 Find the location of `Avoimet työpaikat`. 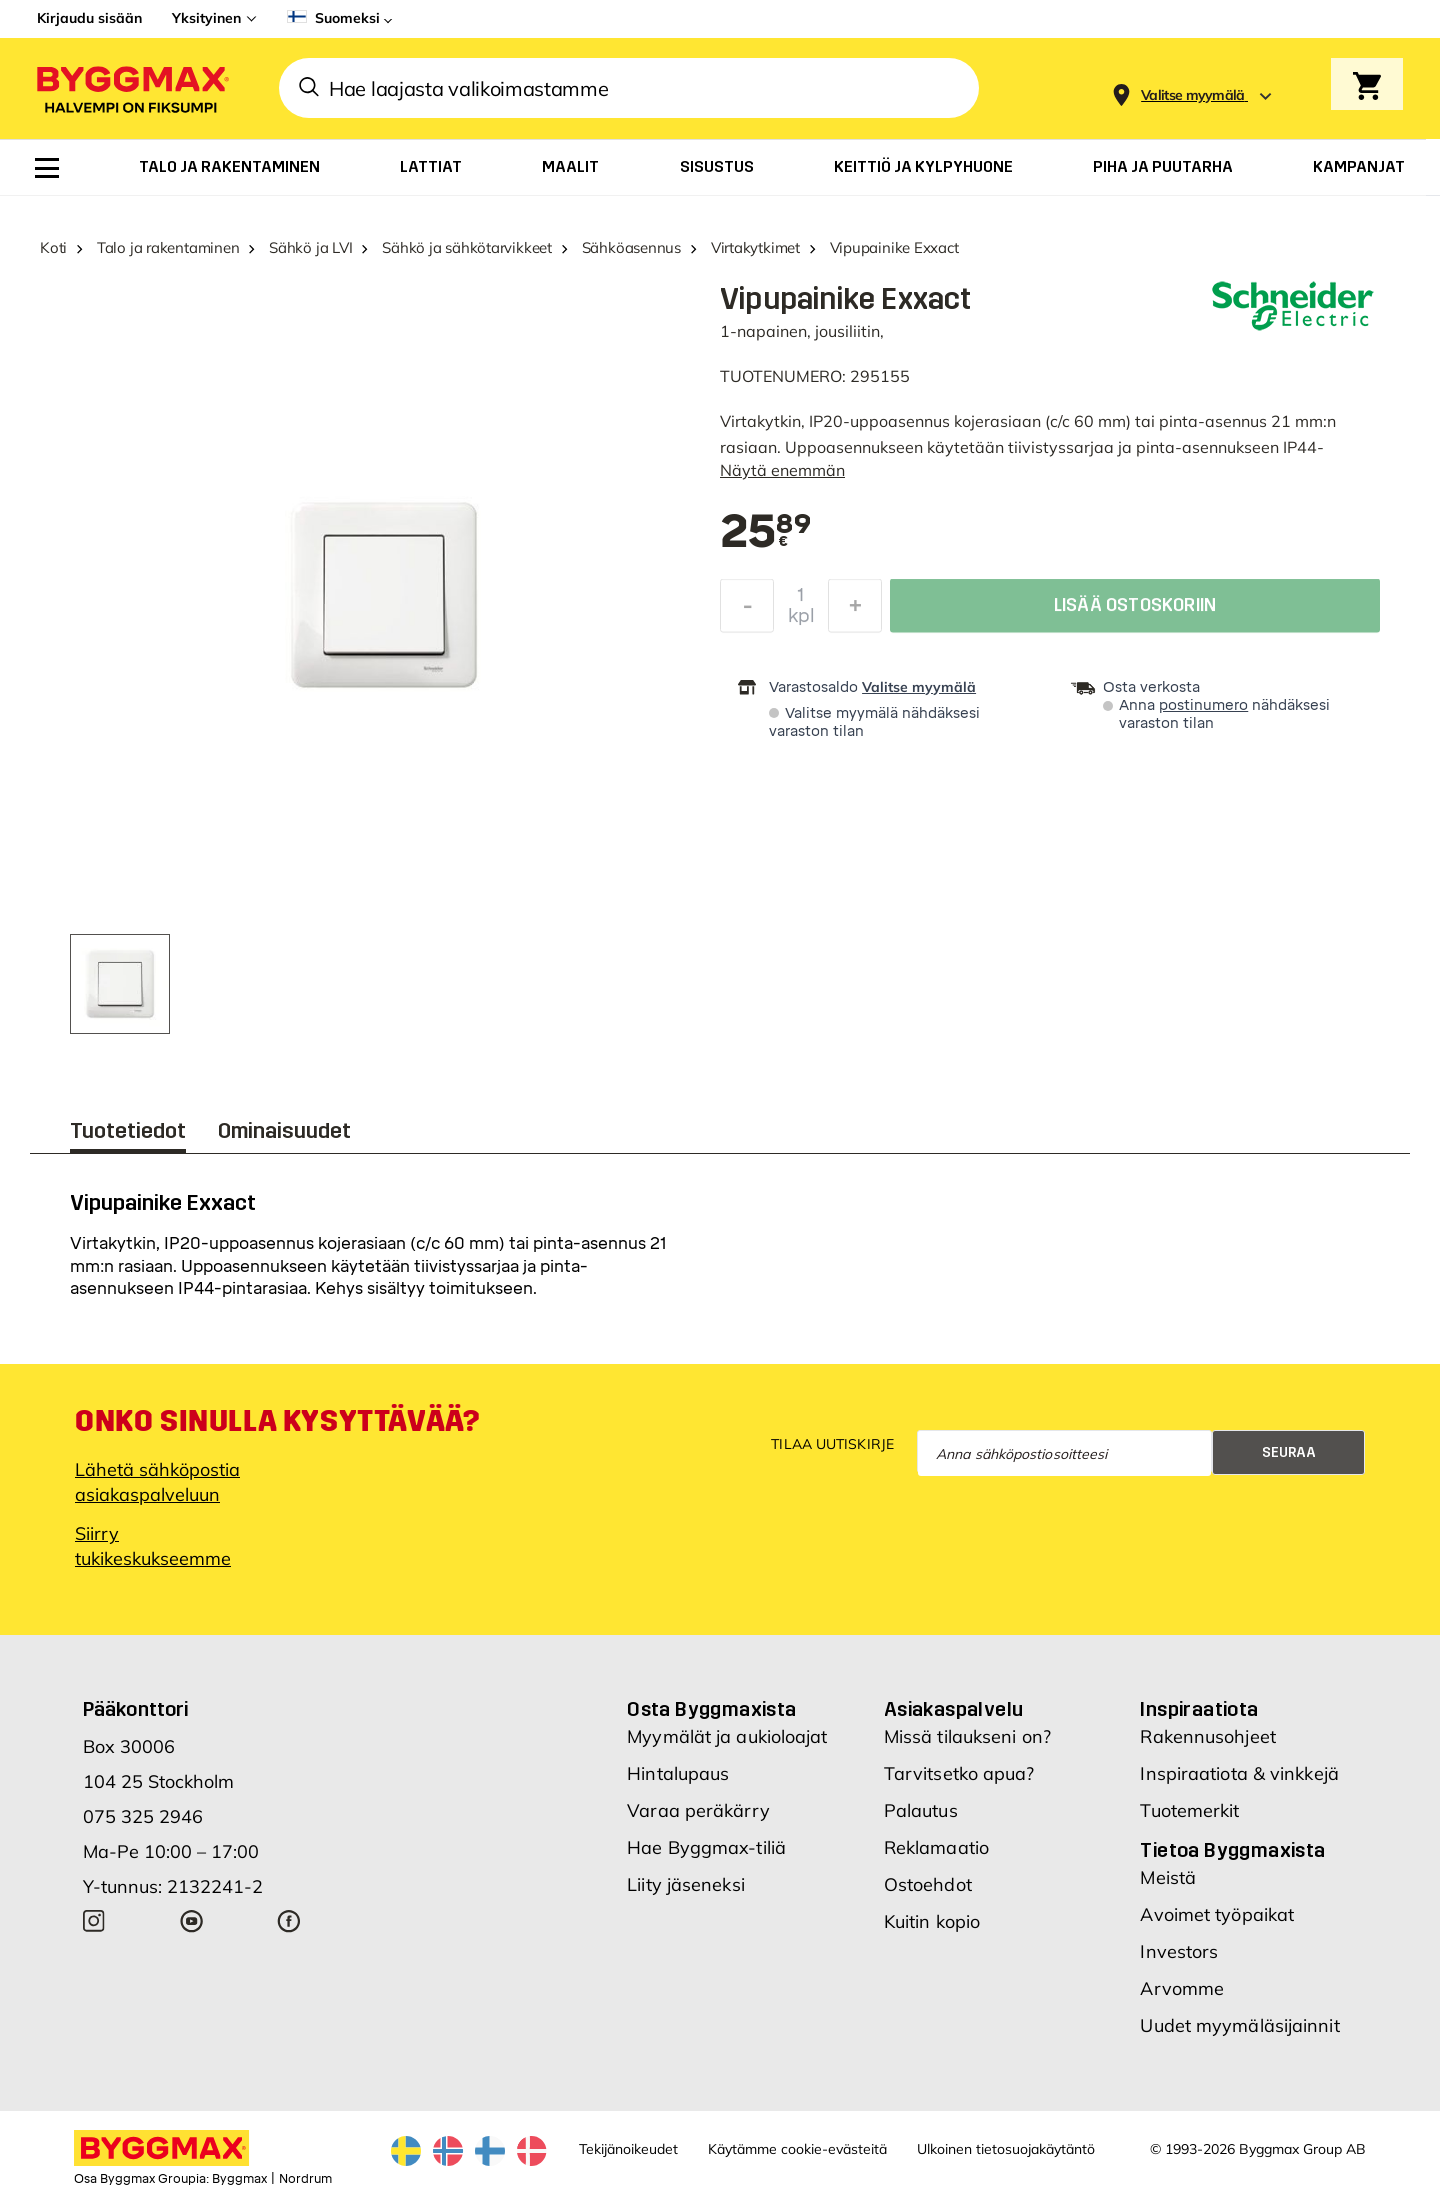

Avoimet työpaikat is located at coordinates (1217, 1914).